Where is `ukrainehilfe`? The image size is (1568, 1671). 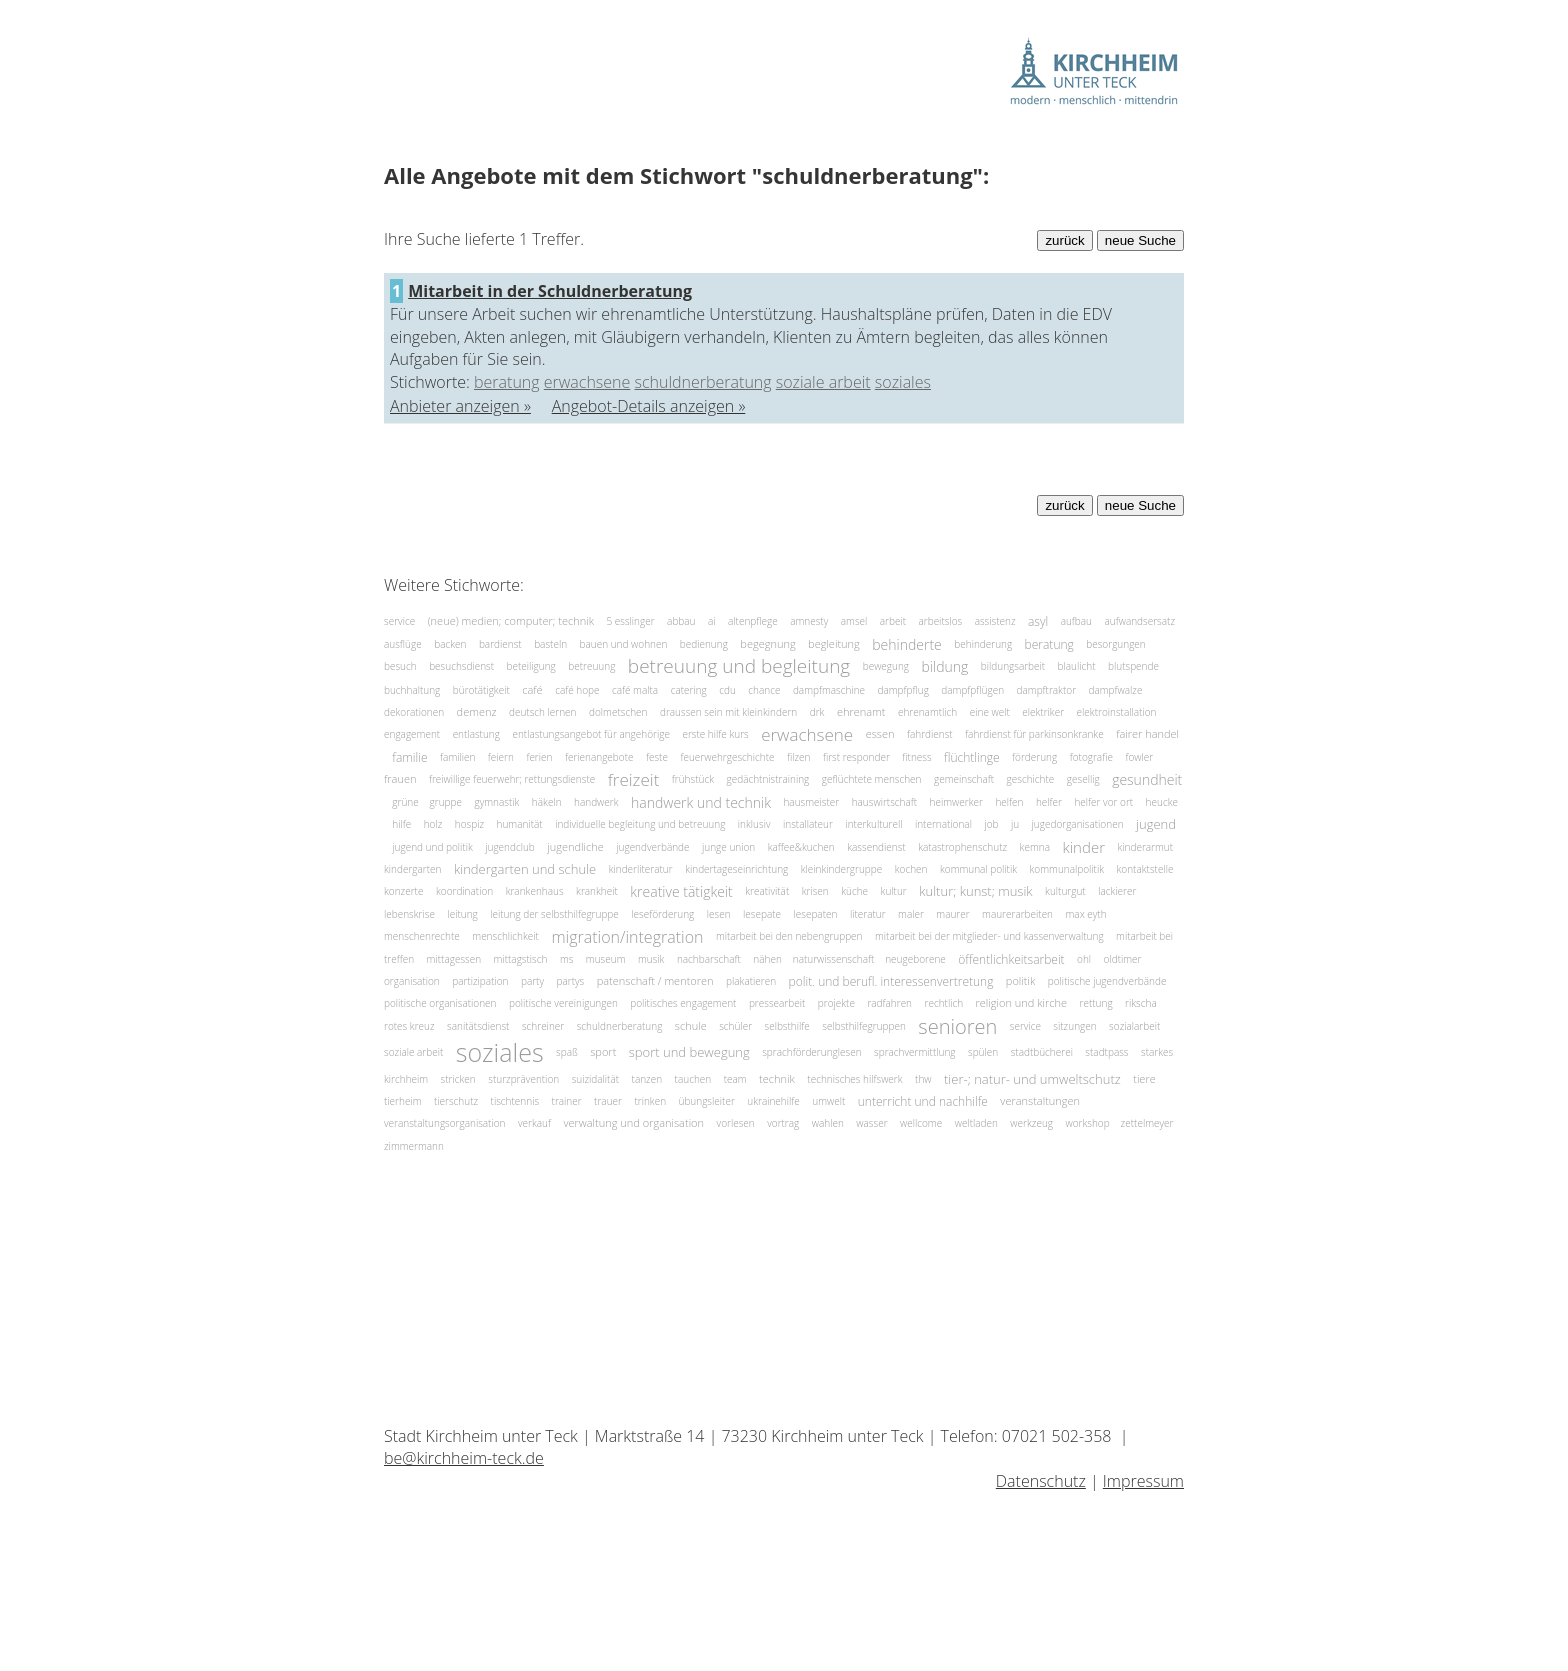
ukrainehilfe is located at coordinates (773, 1101).